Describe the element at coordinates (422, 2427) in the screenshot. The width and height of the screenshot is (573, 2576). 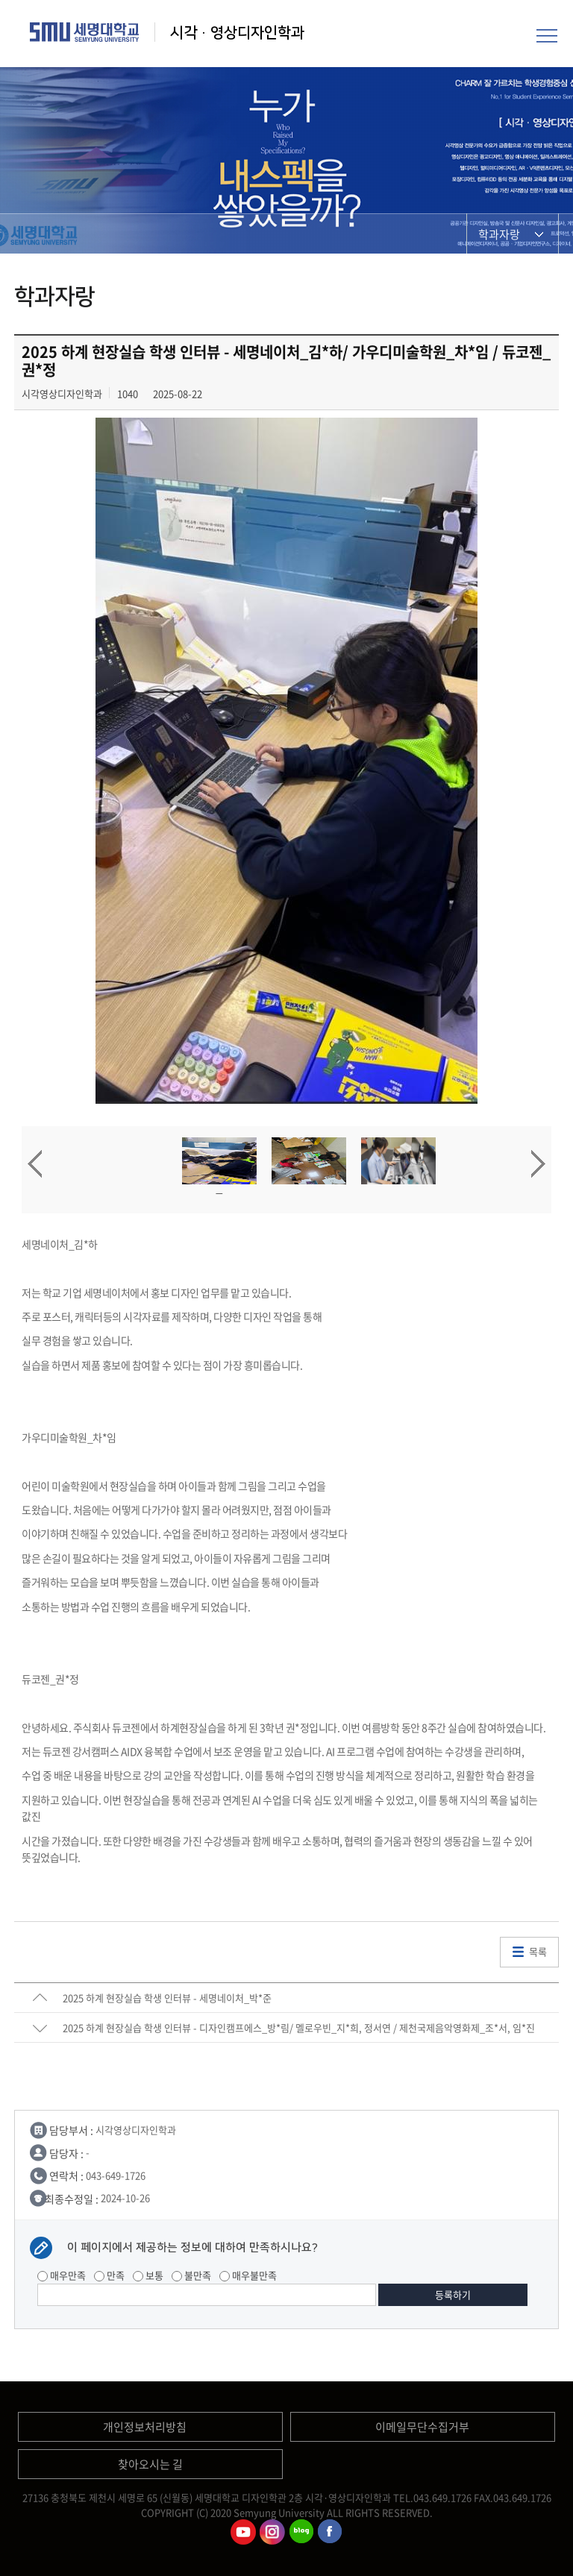
I see `이메일무단수집거부` at that location.